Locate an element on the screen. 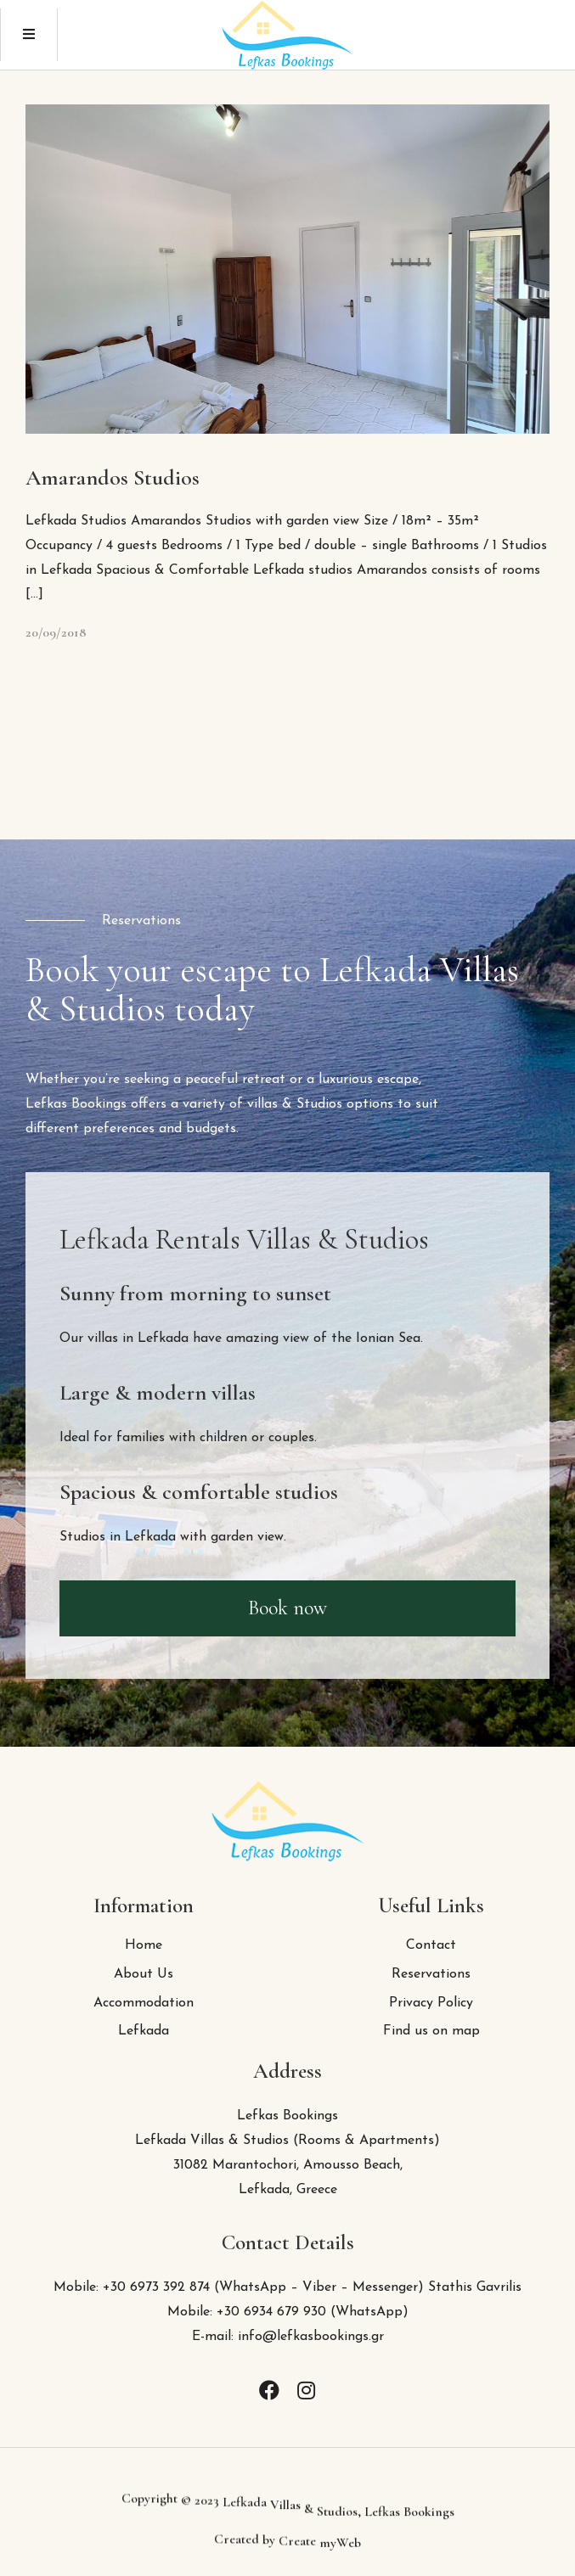 The width and height of the screenshot is (575, 2576). WhatsApp is located at coordinates (369, 2312).